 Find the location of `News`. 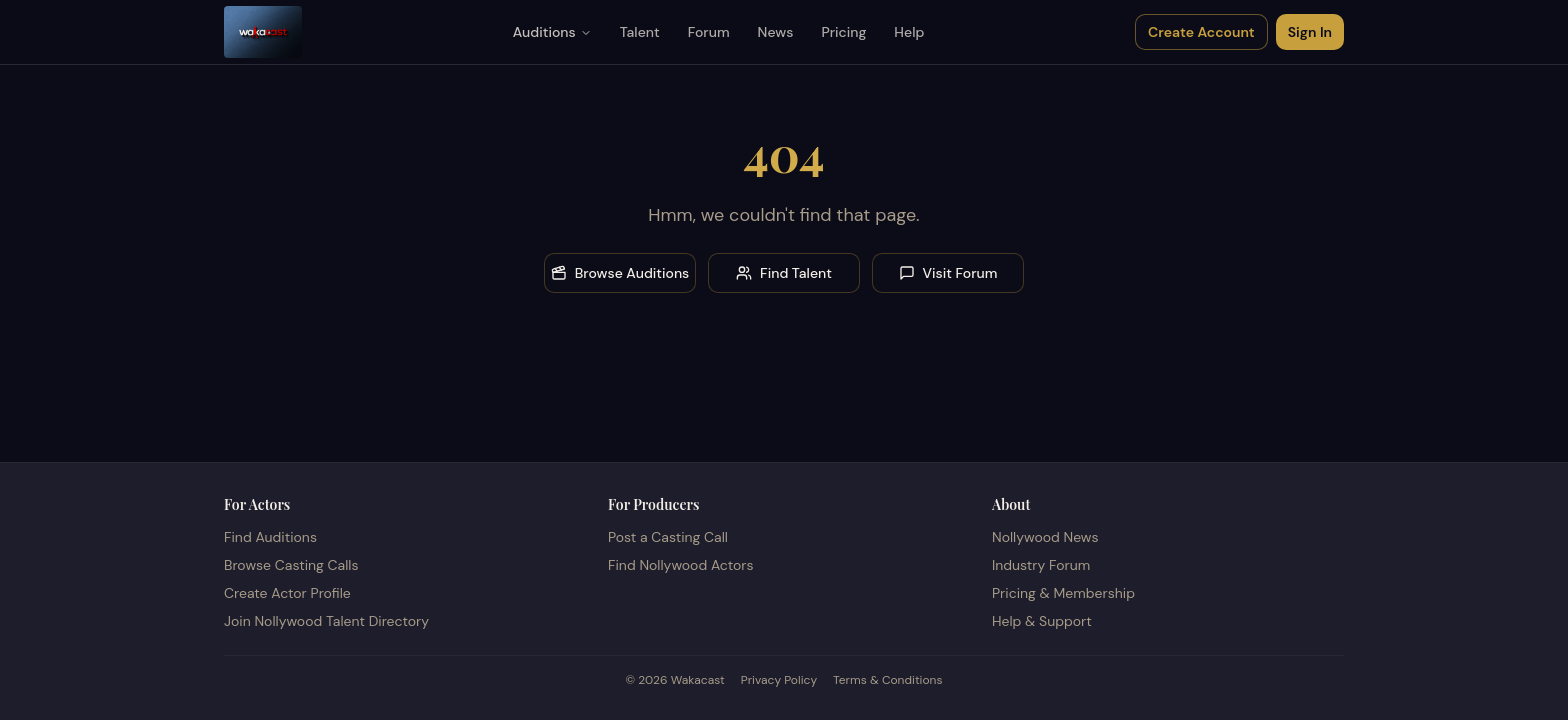

News is located at coordinates (776, 32).